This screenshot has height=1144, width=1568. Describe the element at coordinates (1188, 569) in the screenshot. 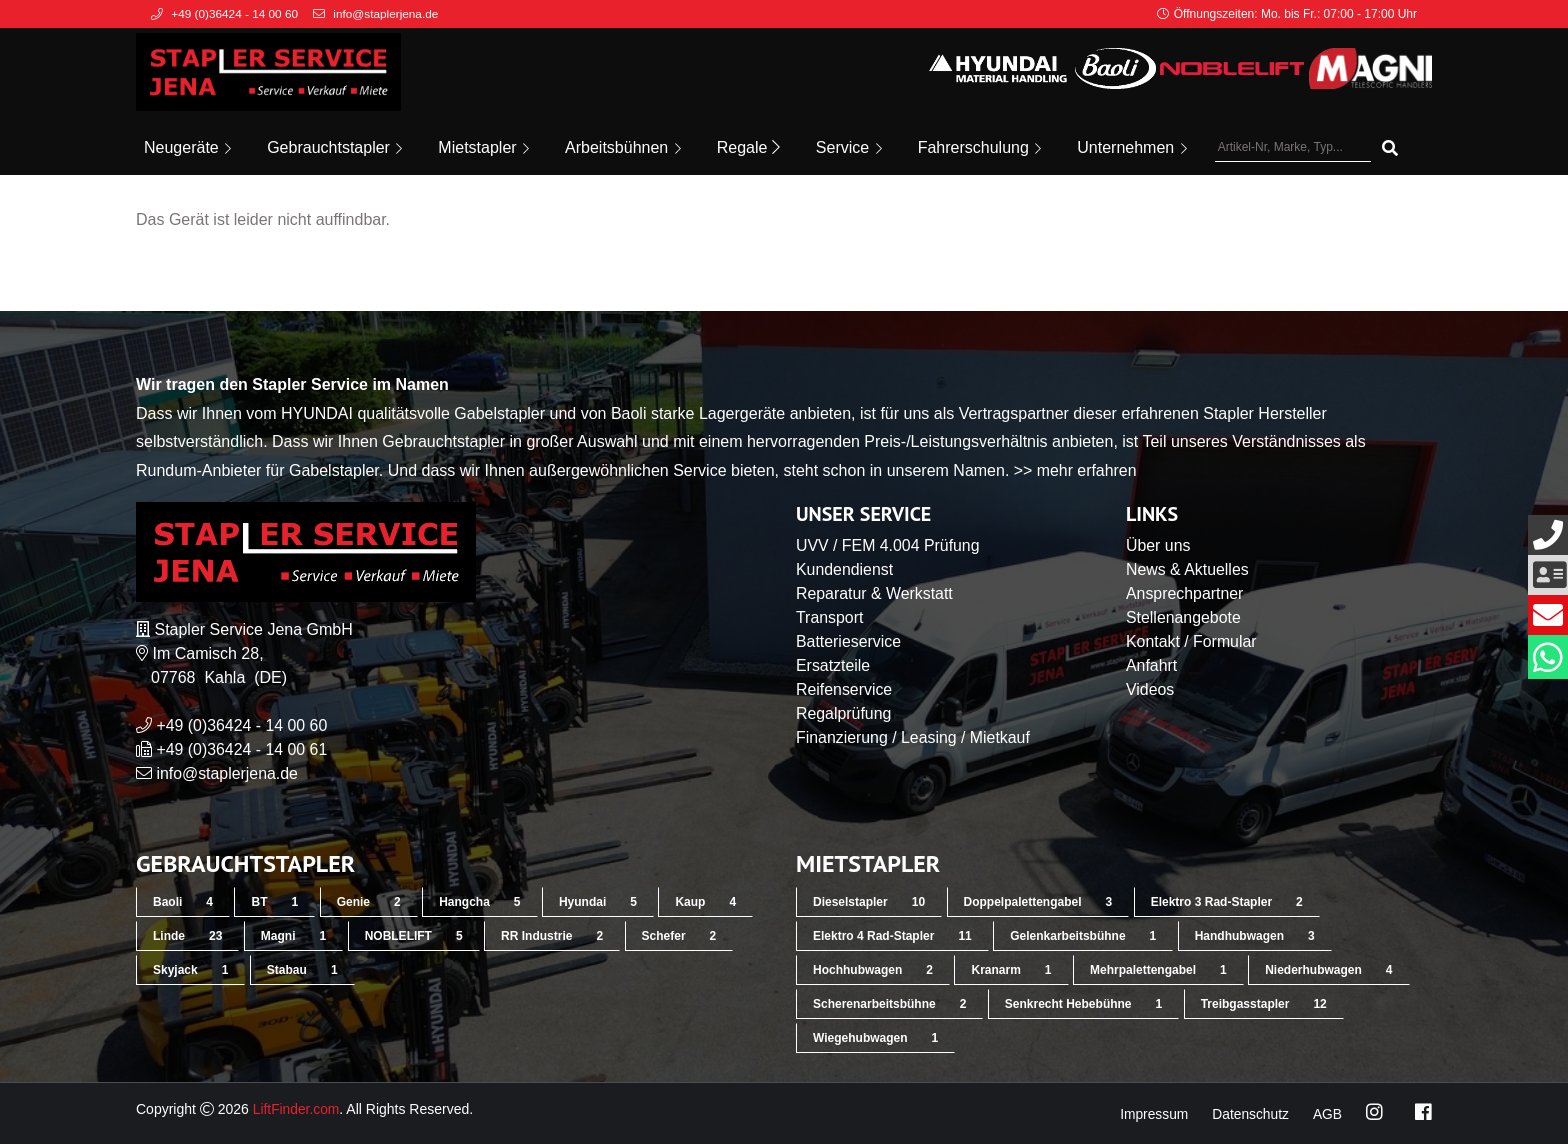

I see `News & Aktuelles` at that location.